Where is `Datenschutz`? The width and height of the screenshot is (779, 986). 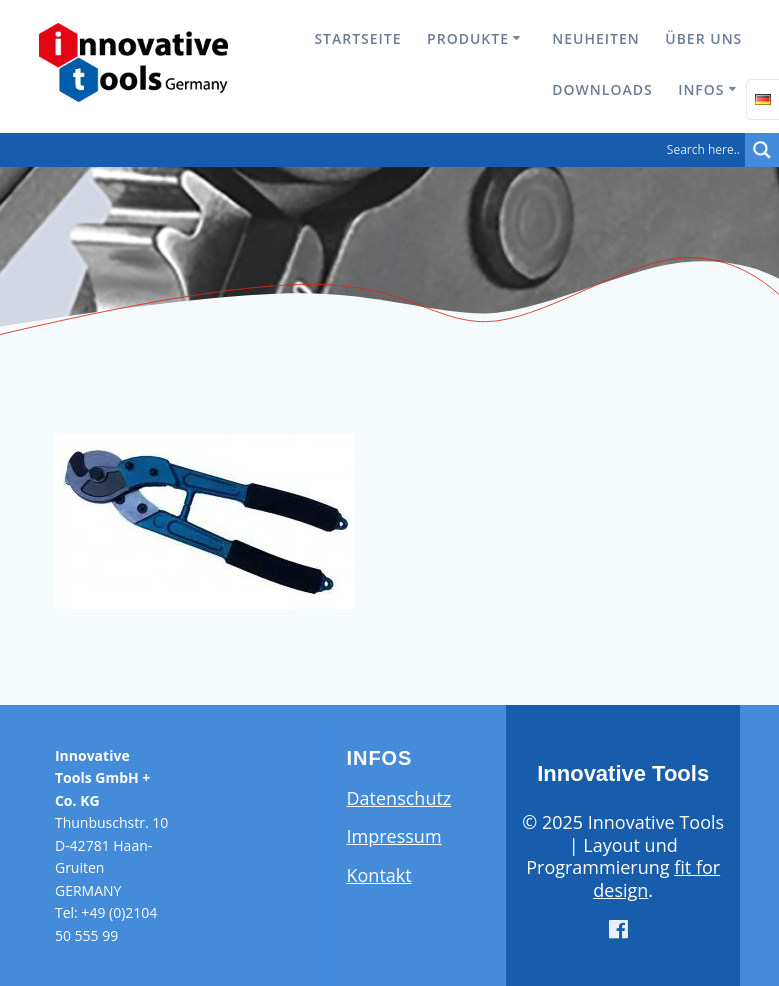 Datenschutz is located at coordinates (399, 798).